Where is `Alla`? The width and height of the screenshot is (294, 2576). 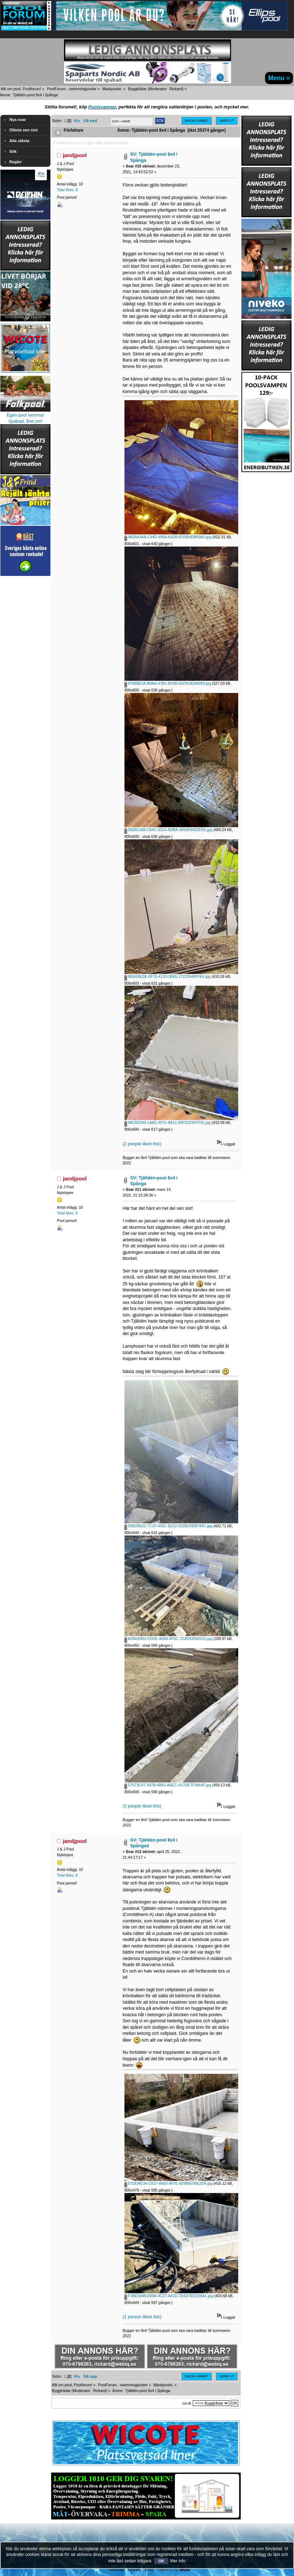 Alla is located at coordinates (76, 120).